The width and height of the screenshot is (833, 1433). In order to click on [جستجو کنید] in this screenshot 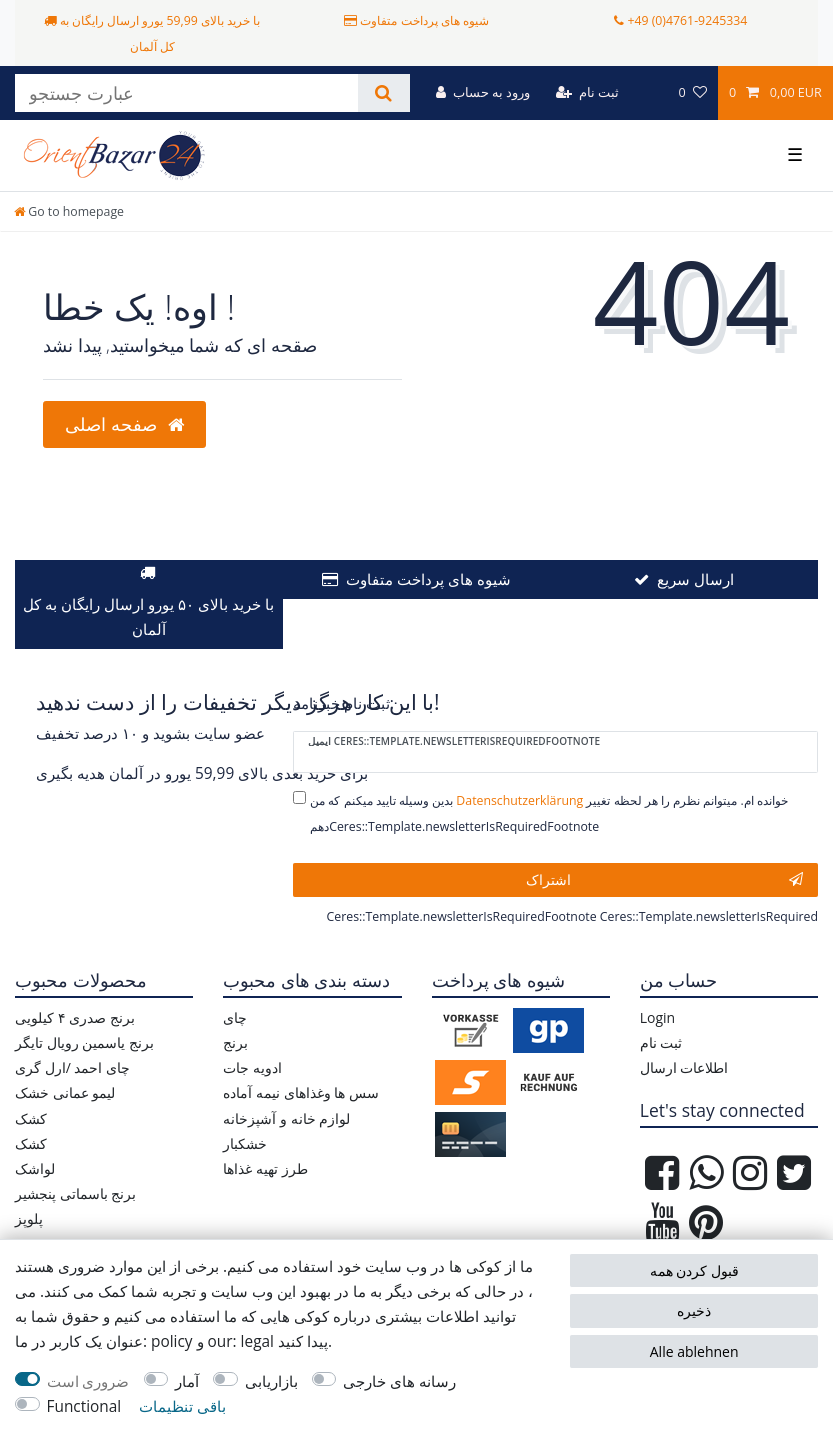, I will do `click(383, 93)`.